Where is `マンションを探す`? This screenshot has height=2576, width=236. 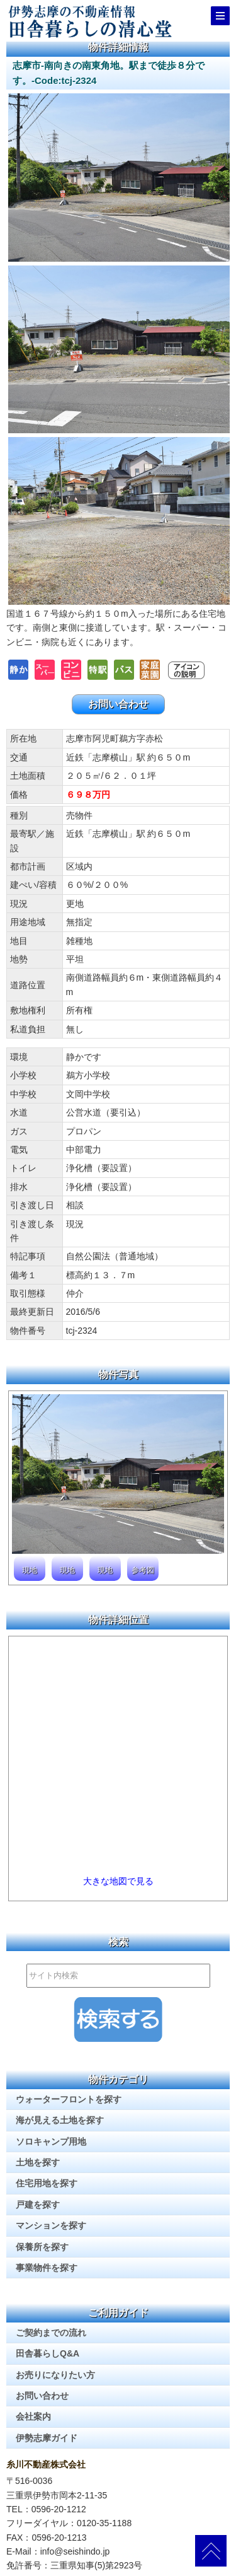
マンションを探す is located at coordinates (51, 2225).